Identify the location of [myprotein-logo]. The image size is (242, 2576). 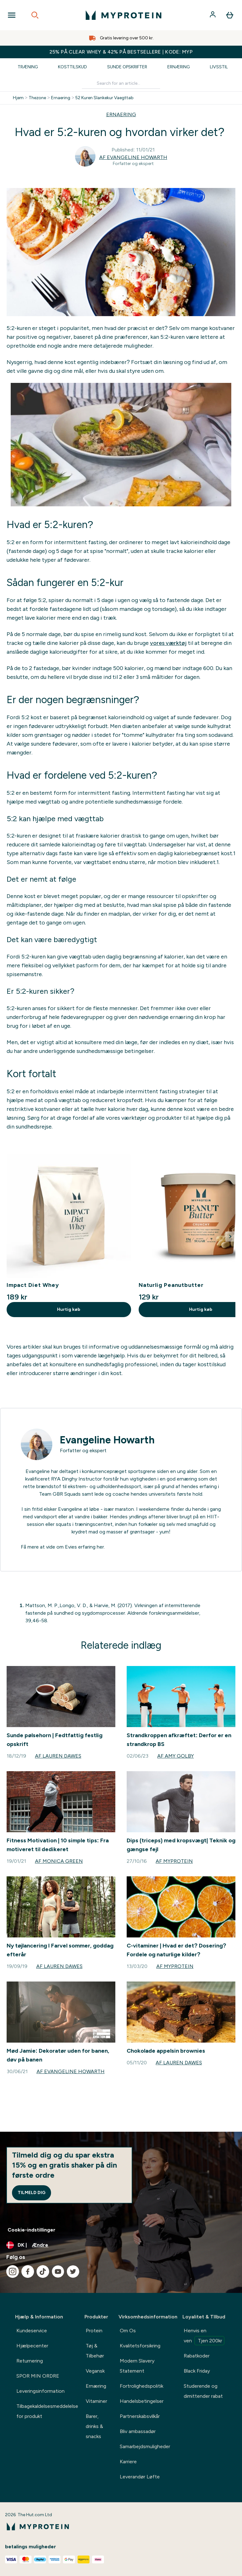
(123, 15).